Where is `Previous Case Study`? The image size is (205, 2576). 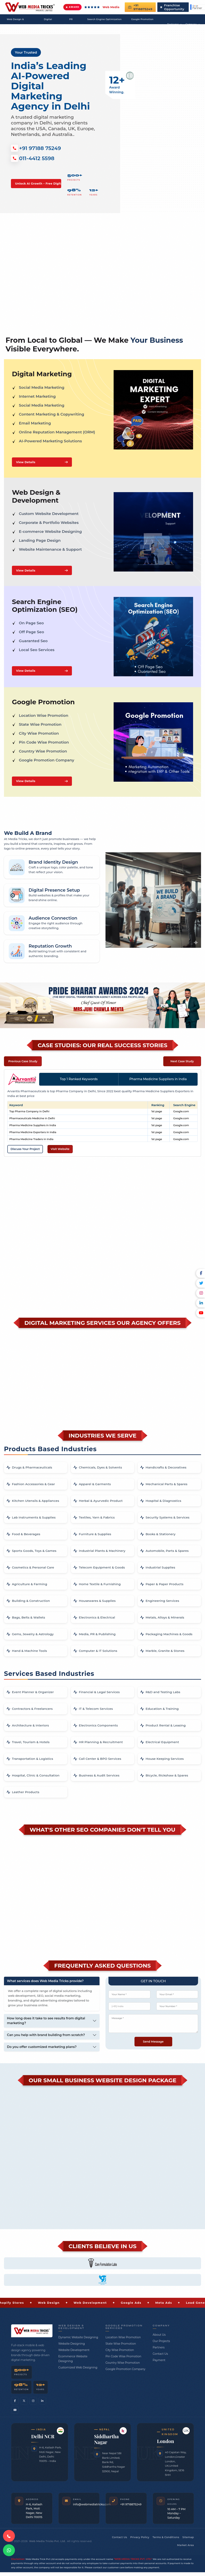
Previous Case Study is located at coordinates (22, 1061).